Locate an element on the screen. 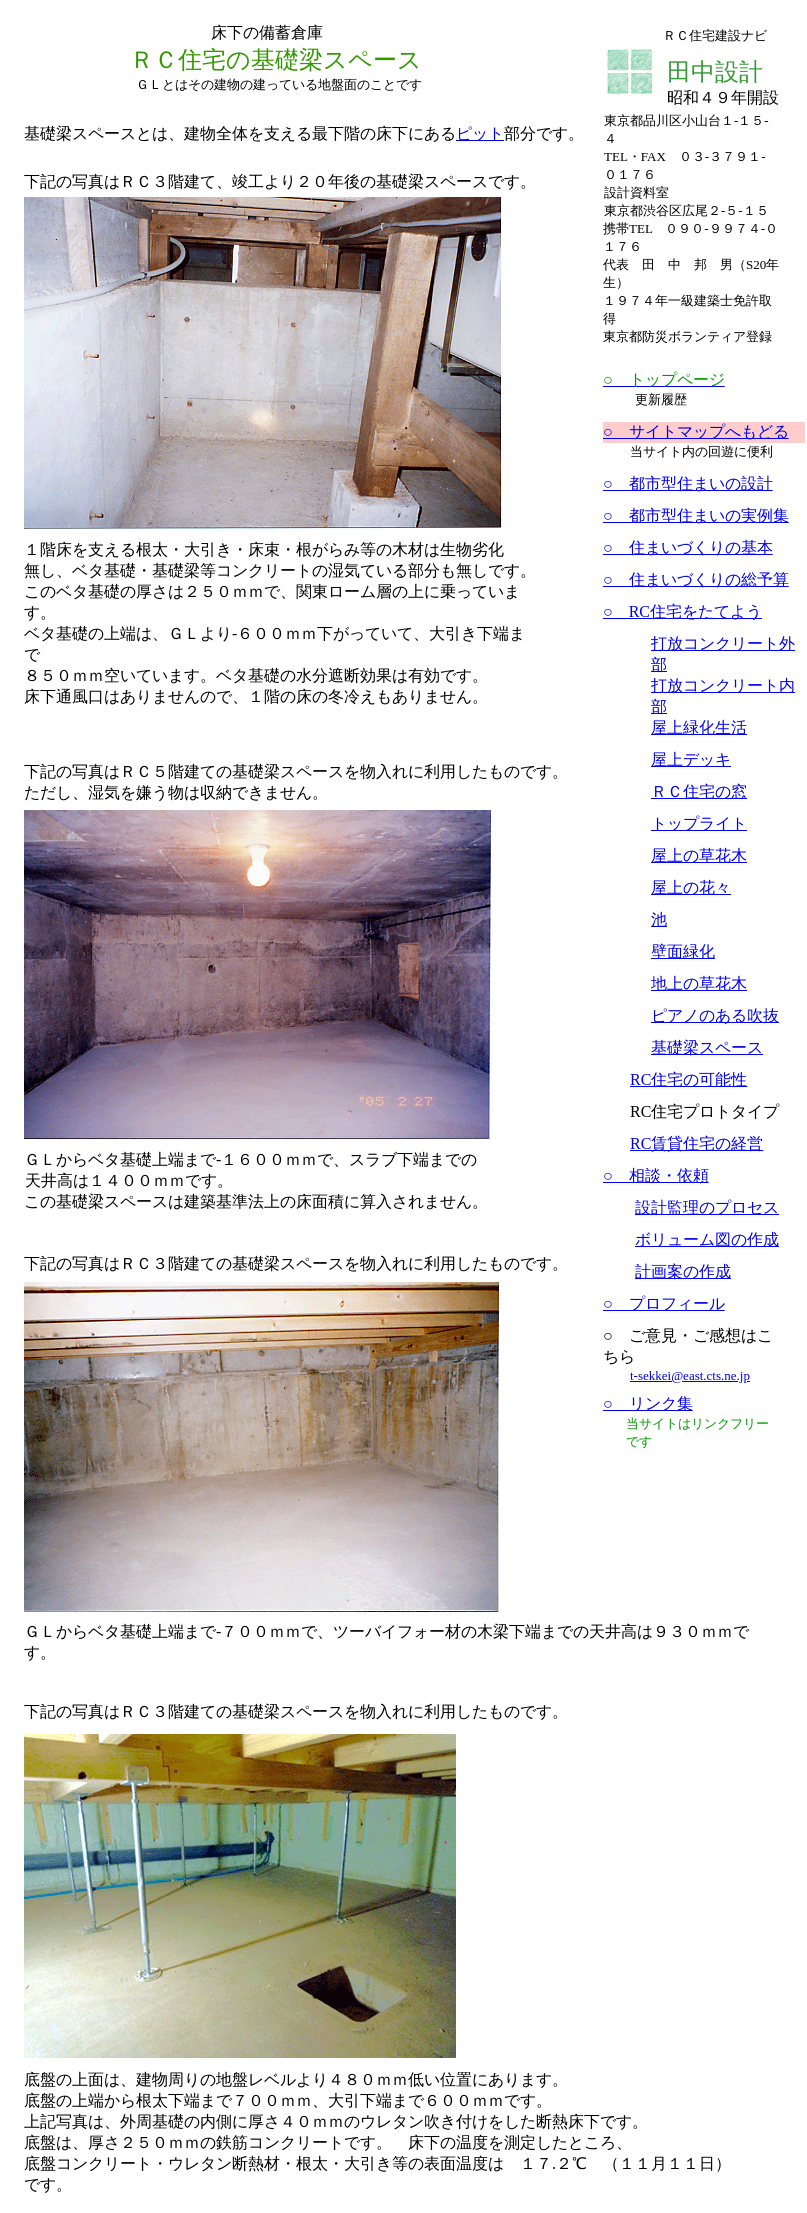 Image resolution: width=807 pixels, height=2213 pixels. 屋上デッキ is located at coordinates (691, 759).